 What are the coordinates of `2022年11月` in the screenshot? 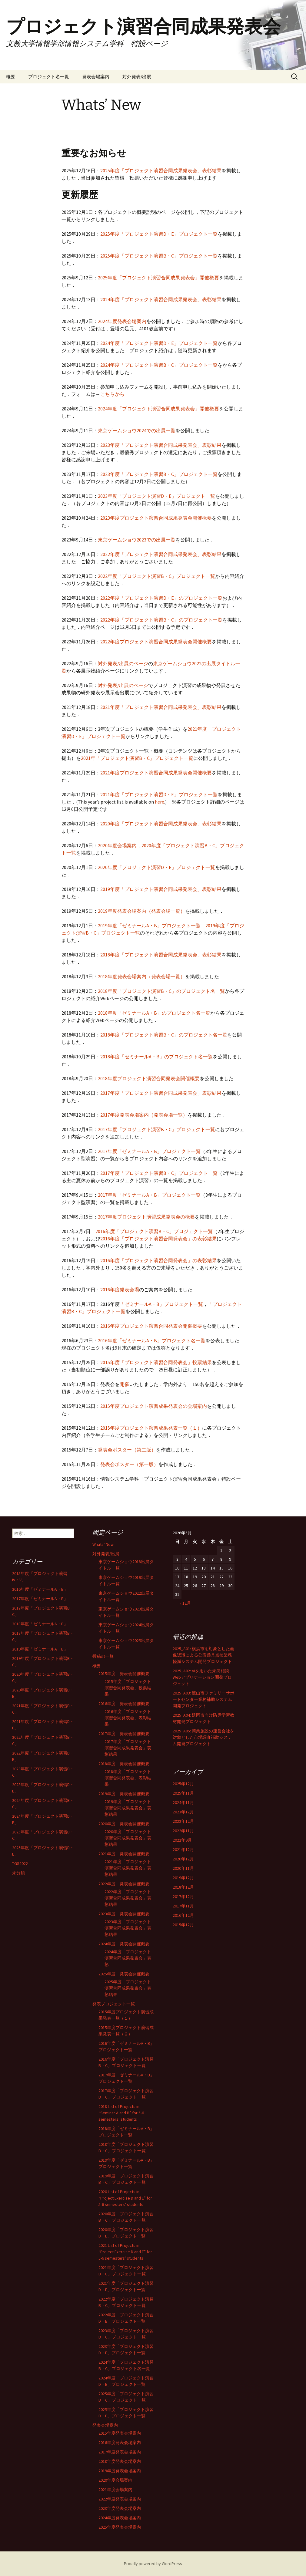 It's located at (183, 1830).